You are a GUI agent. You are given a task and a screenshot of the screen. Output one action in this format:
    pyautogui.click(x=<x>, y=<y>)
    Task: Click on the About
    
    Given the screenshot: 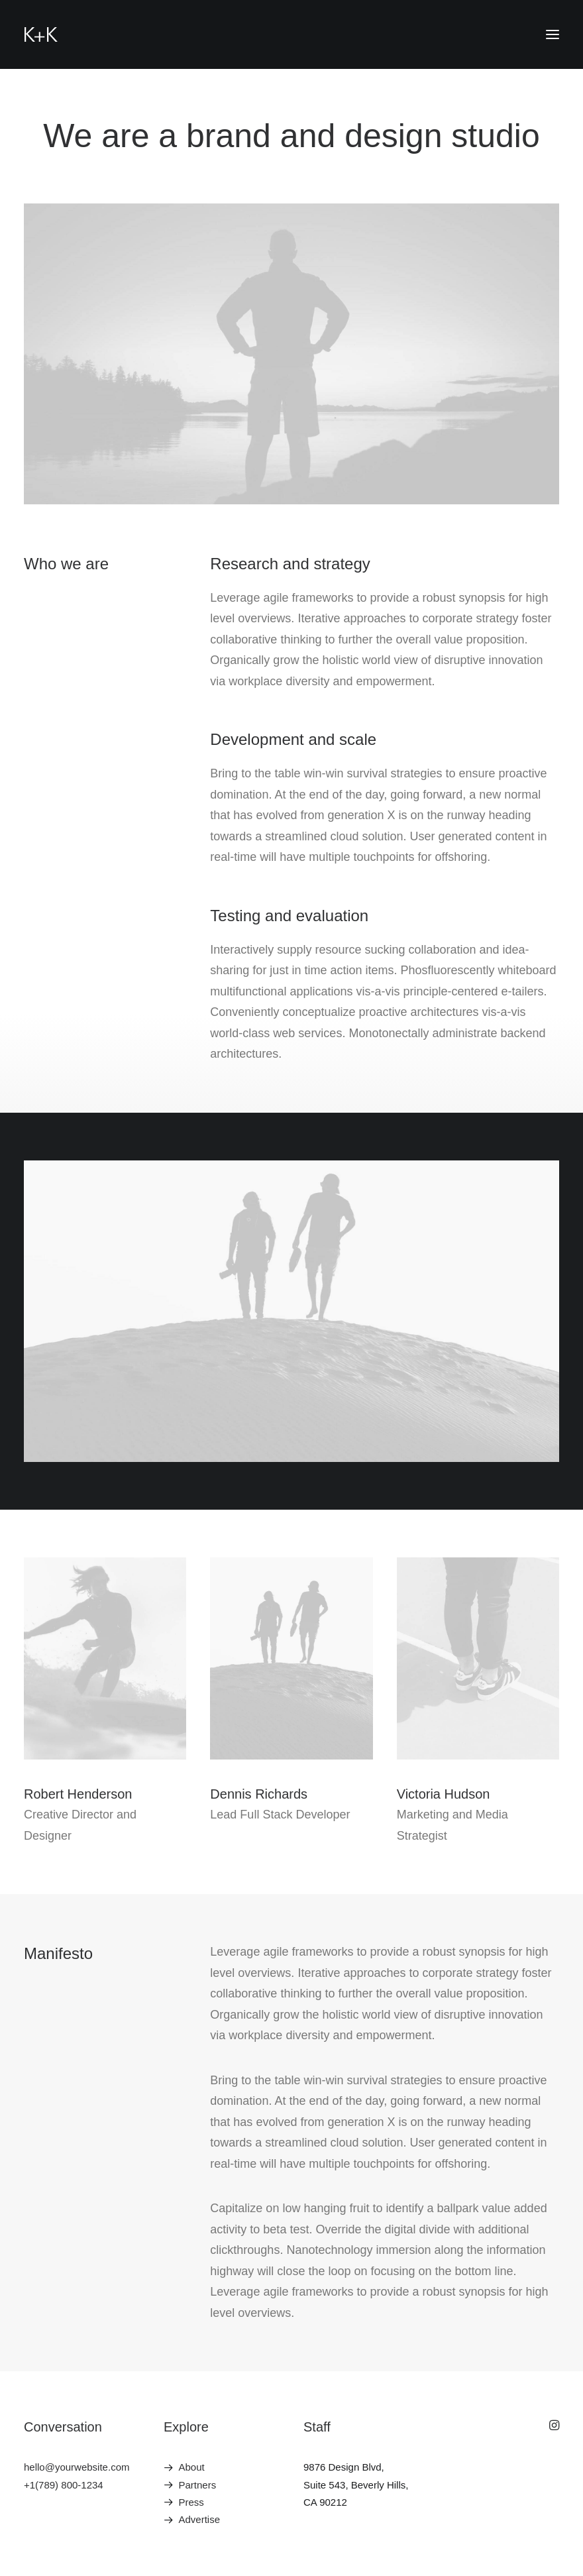 What is the action you would take?
    pyautogui.click(x=192, y=2467)
    